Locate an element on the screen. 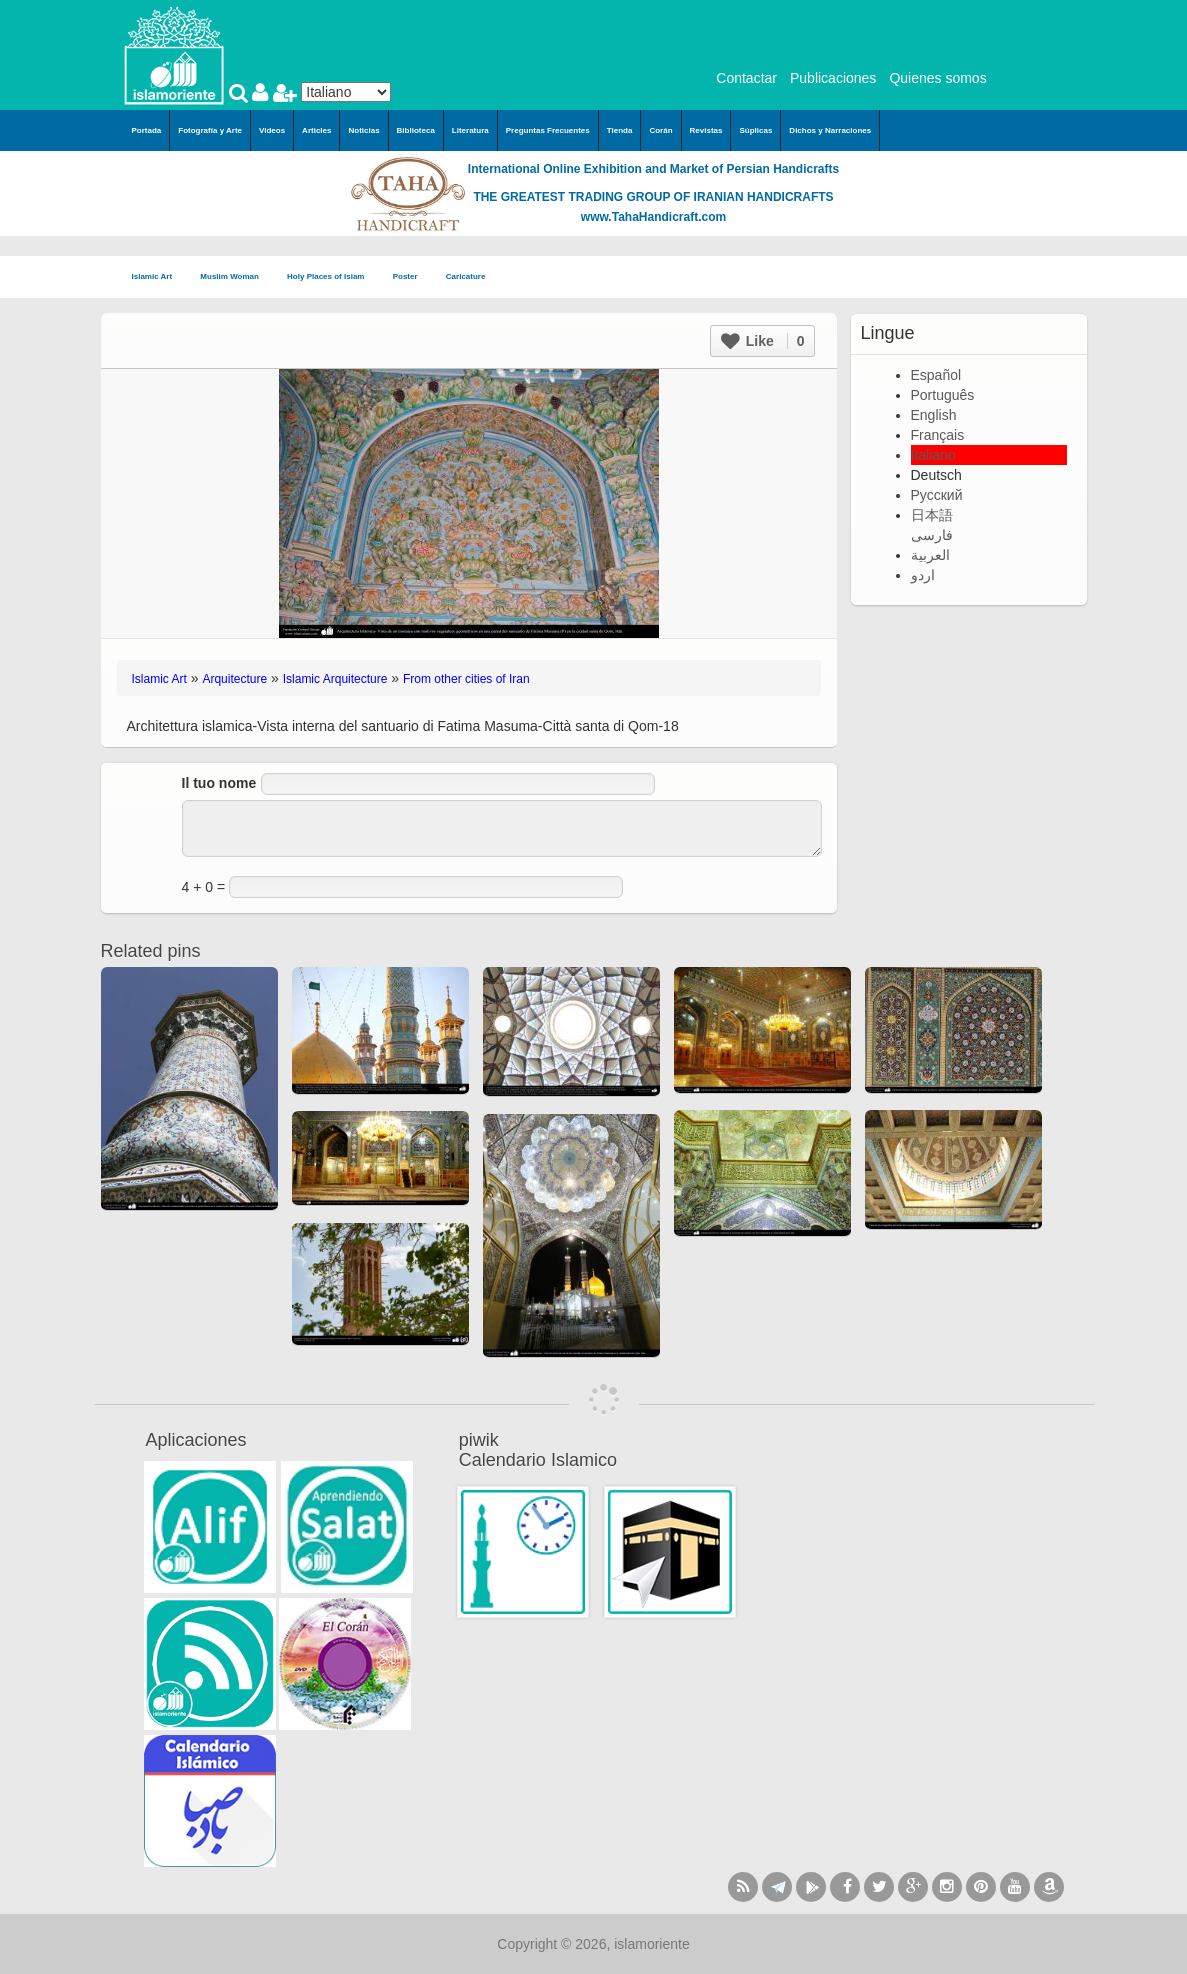 This screenshot has width=1187, height=1974. From other cities of Iran is located at coordinates (466, 679).